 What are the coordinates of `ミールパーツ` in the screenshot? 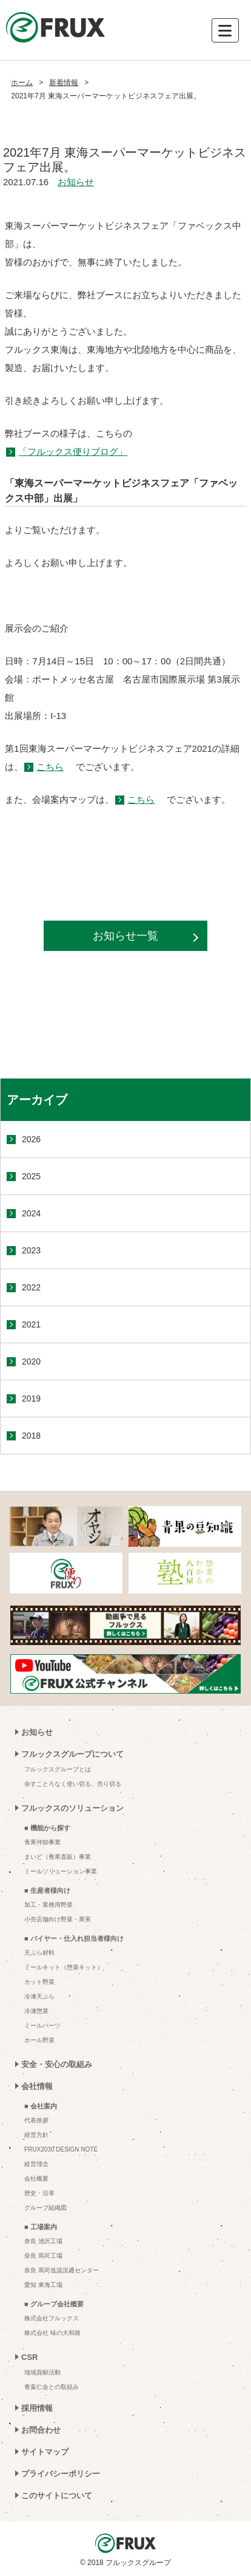 It's located at (42, 2025).